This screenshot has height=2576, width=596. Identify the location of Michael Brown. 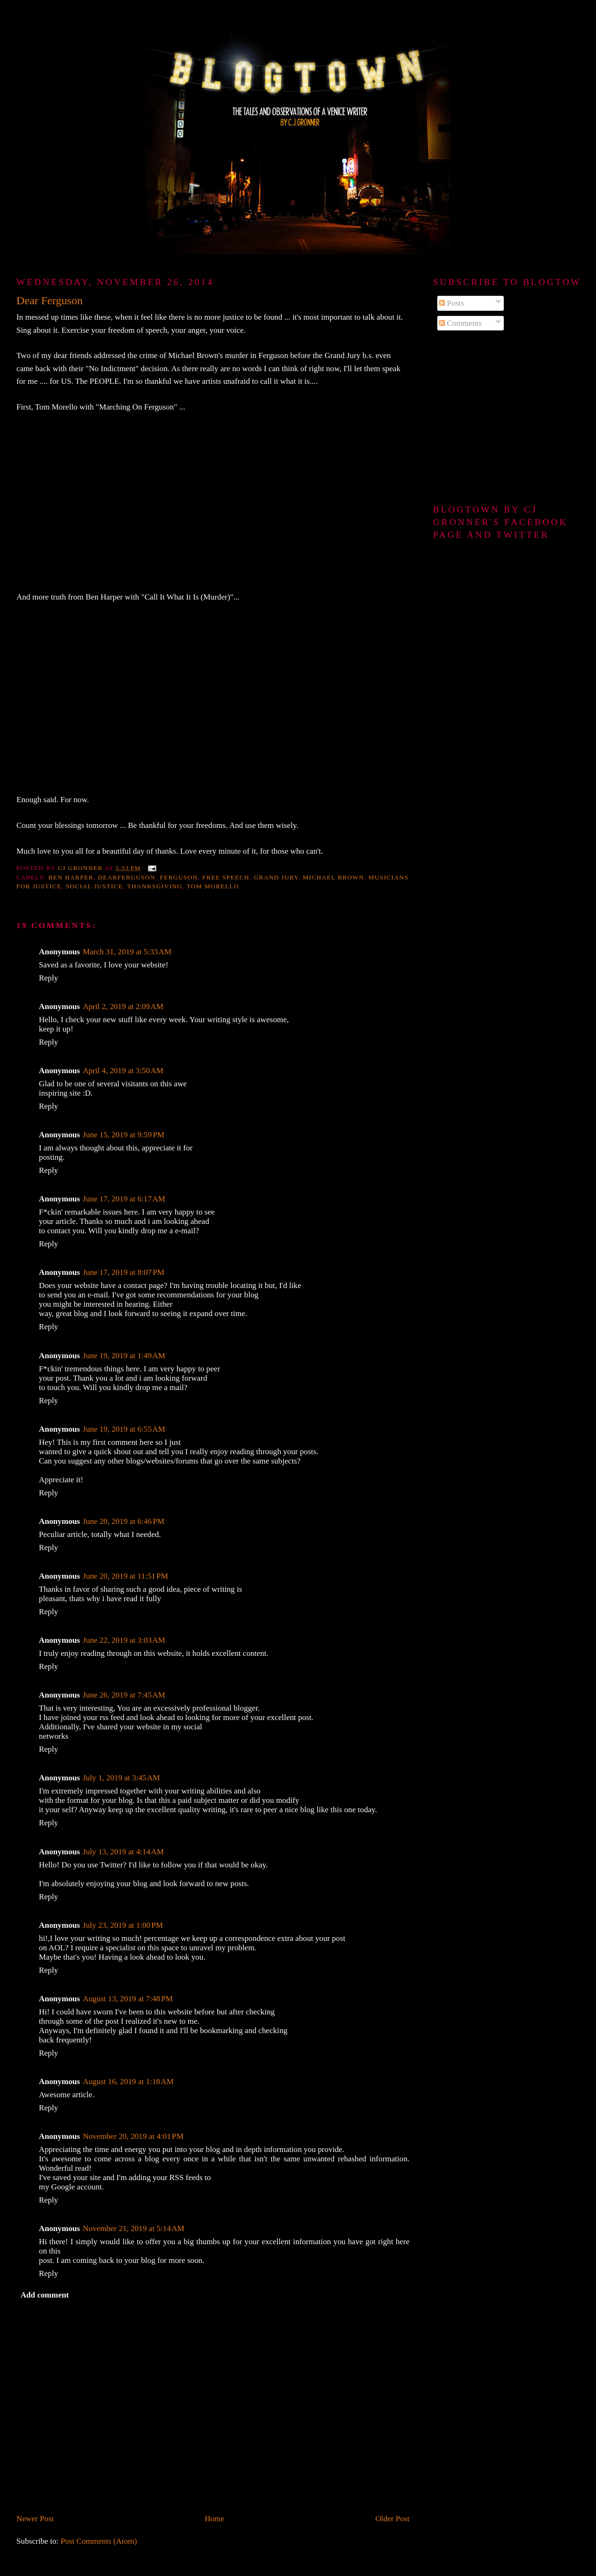
(333, 877).